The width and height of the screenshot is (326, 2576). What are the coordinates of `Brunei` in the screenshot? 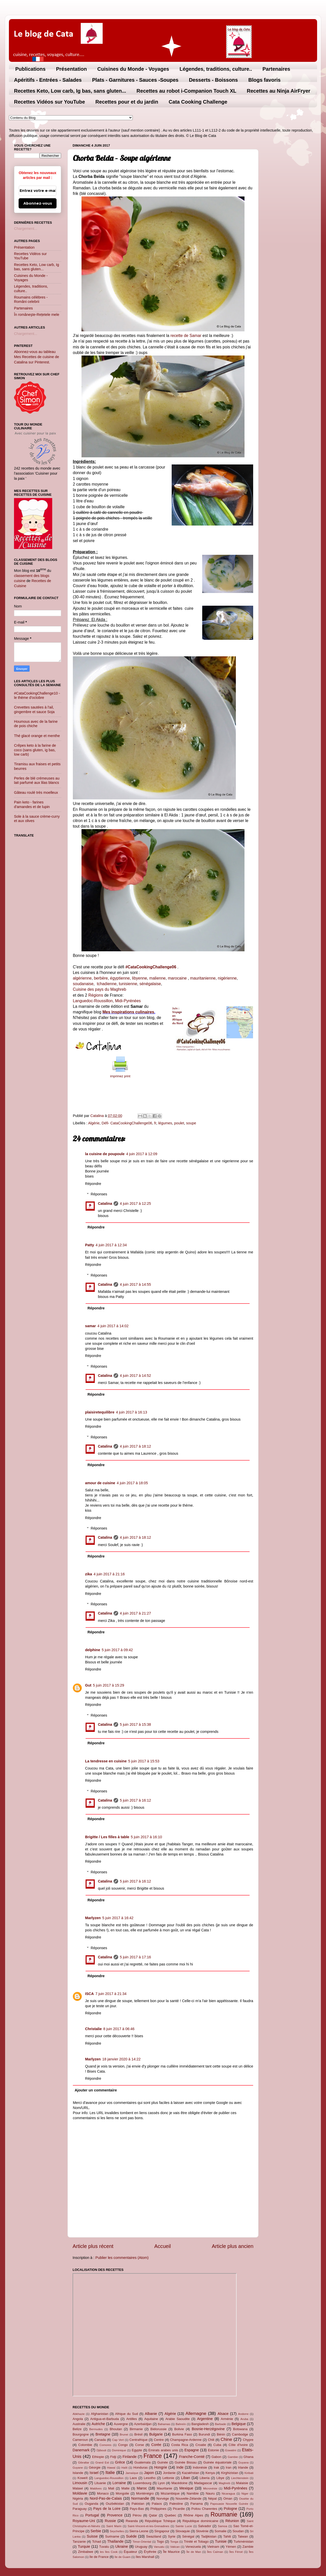 It's located at (124, 2434).